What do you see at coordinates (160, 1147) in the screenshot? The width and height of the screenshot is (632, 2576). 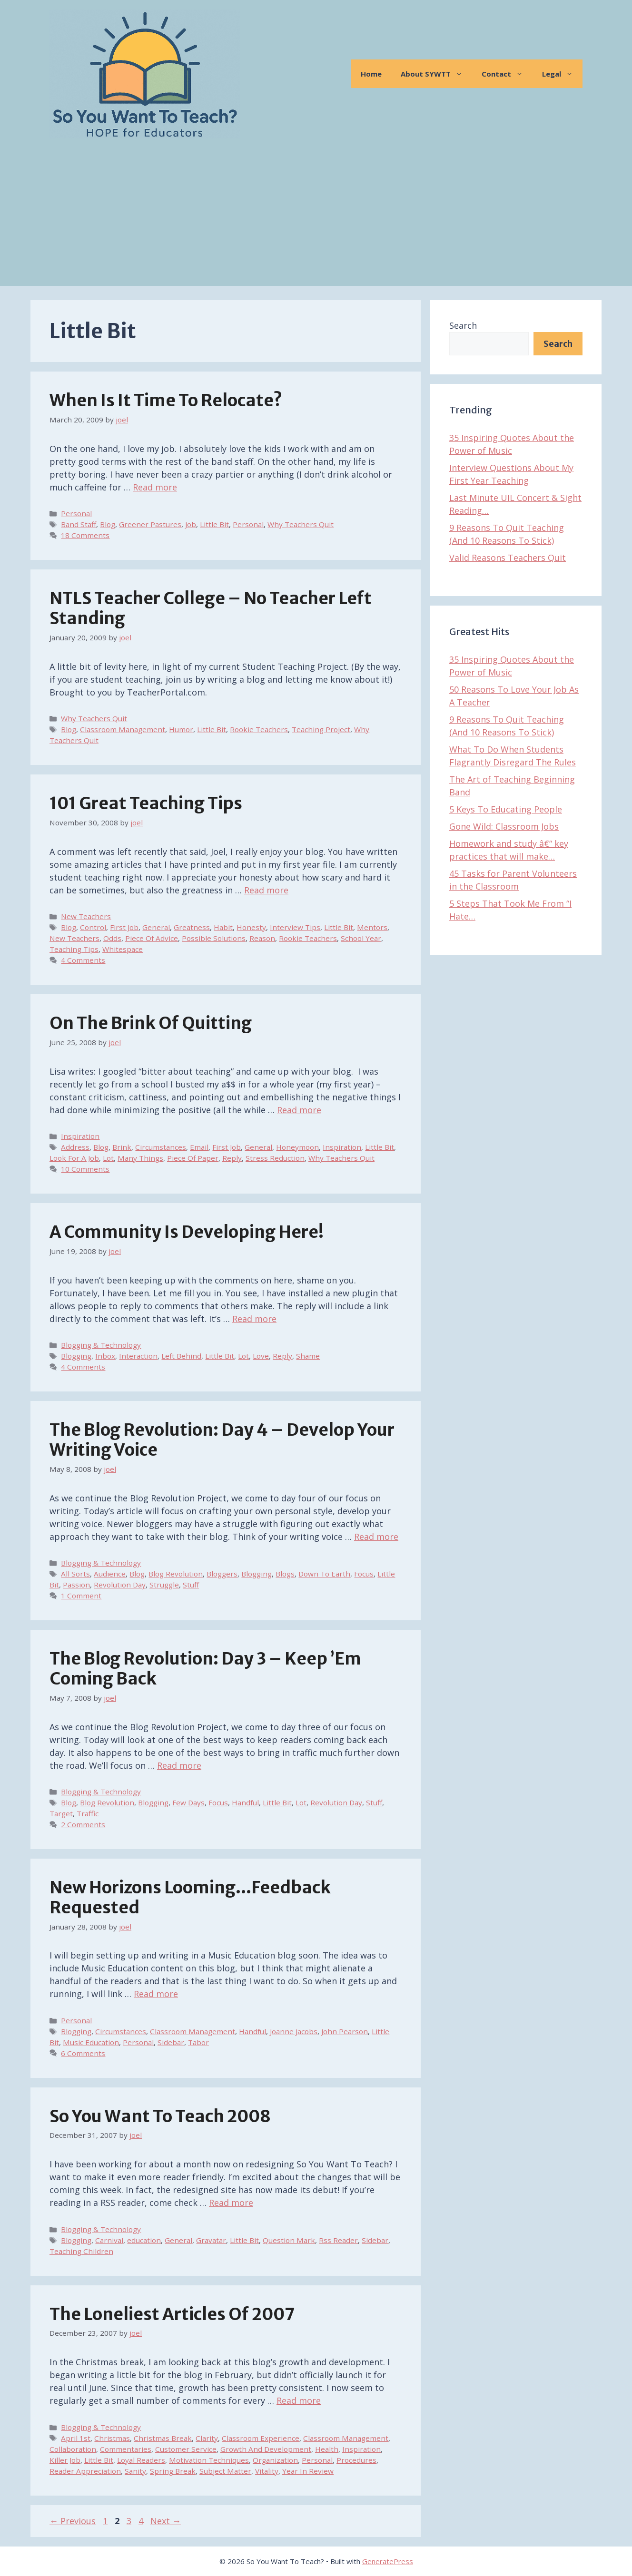 I see `Circumstances` at bounding box center [160, 1147].